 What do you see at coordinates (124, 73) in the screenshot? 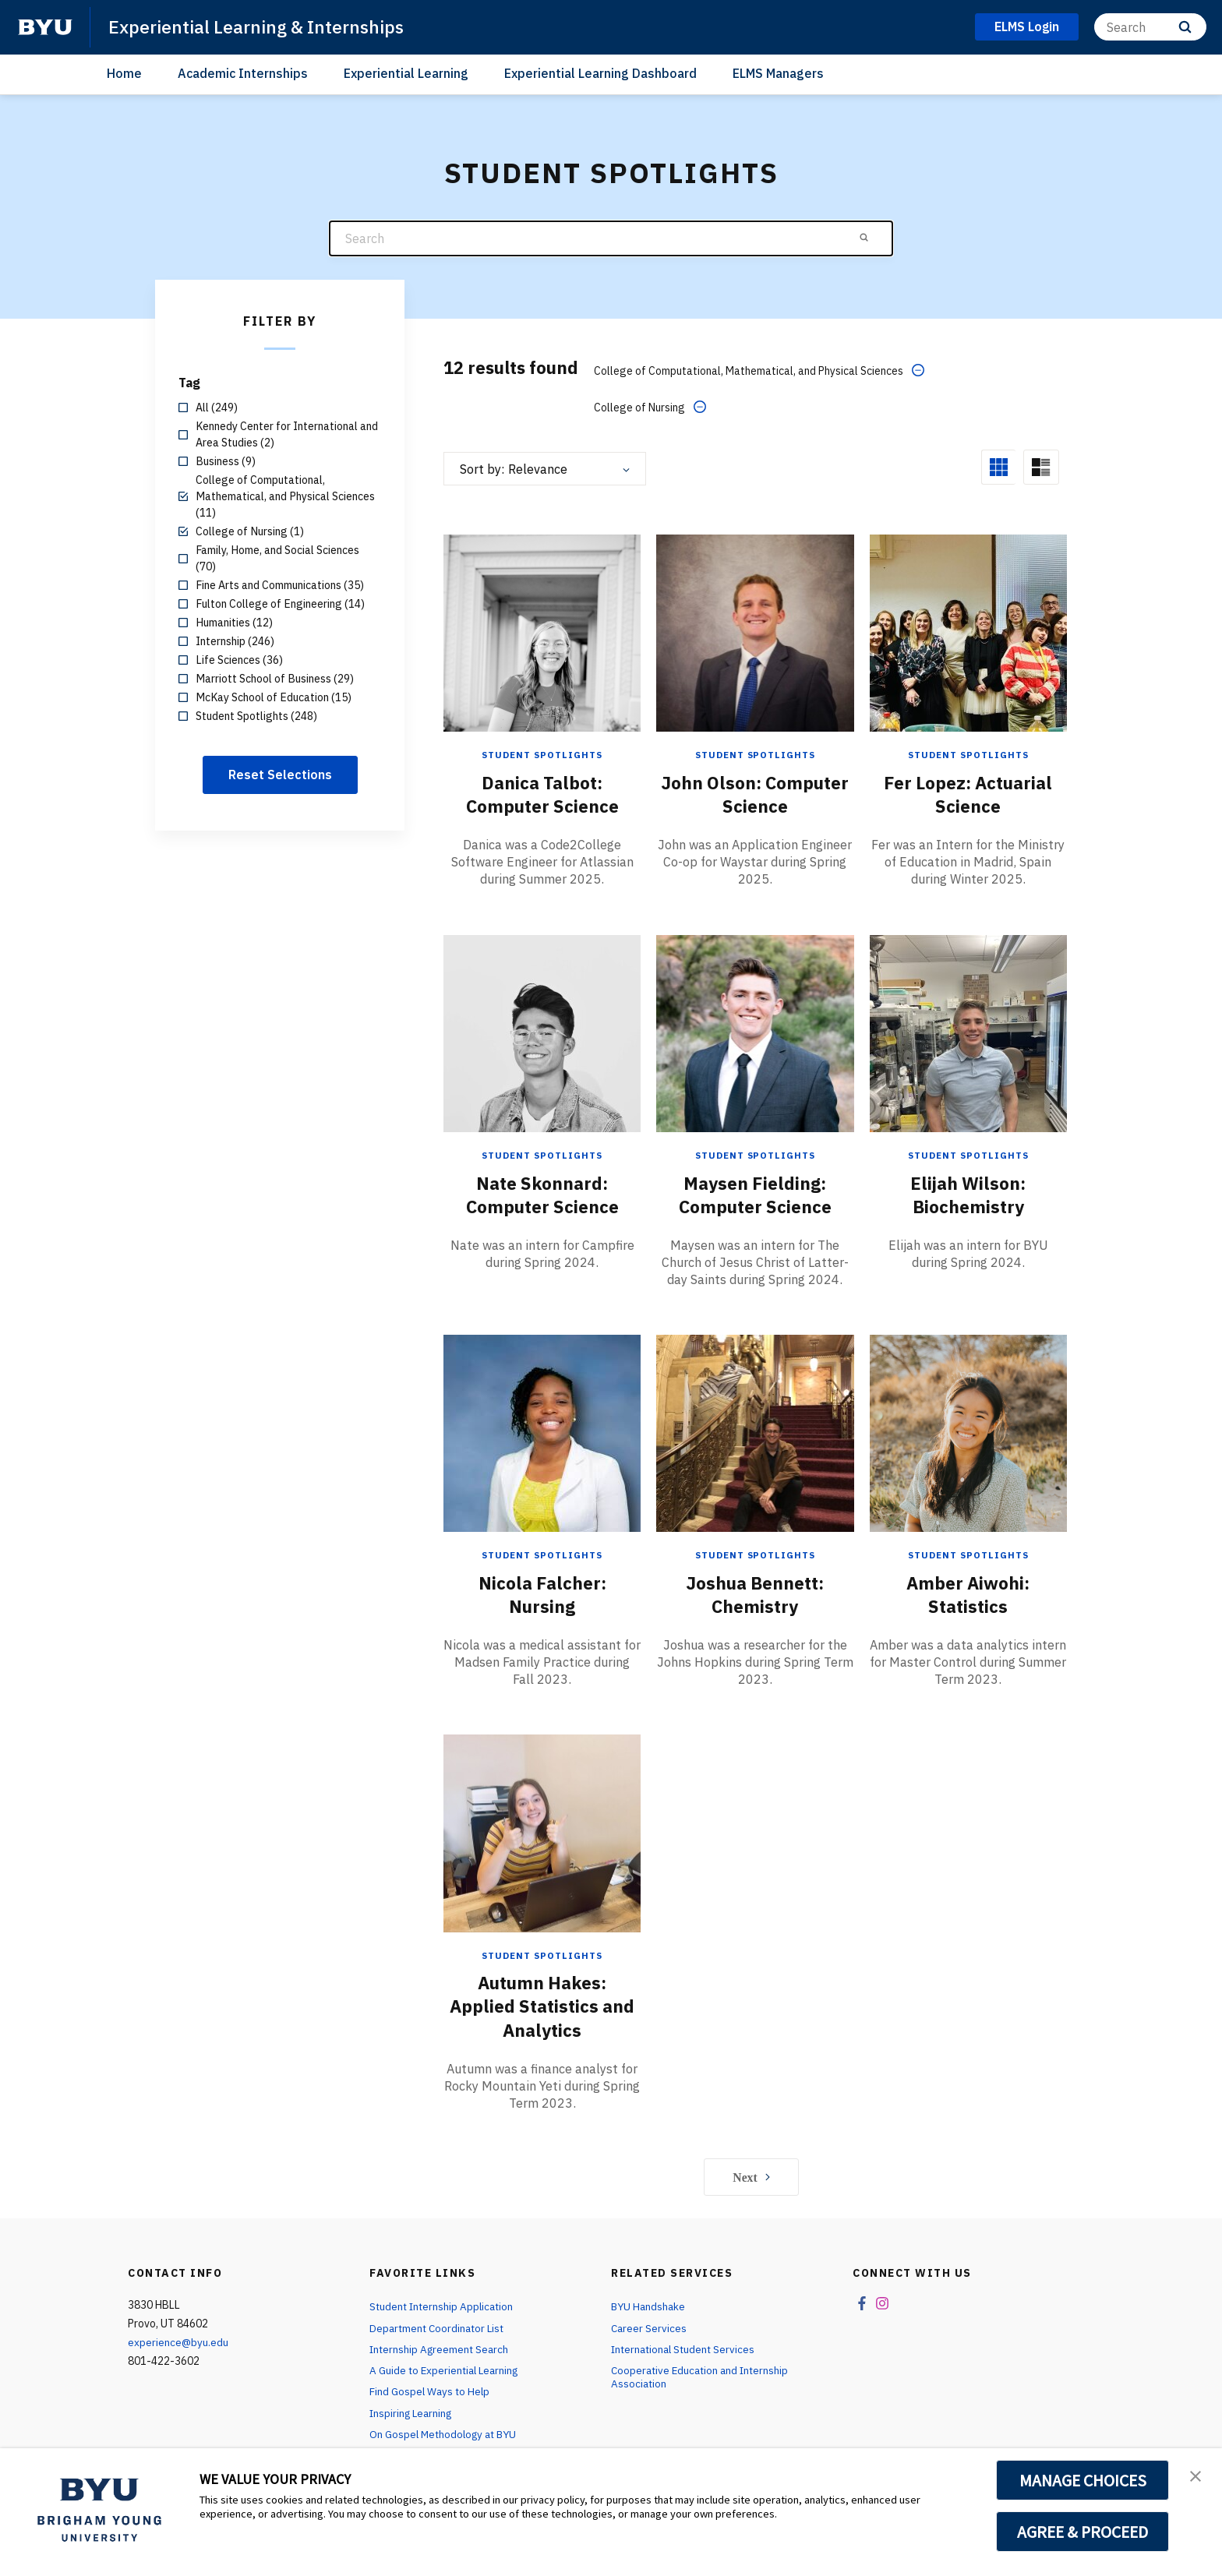
I see `Home` at bounding box center [124, 73].